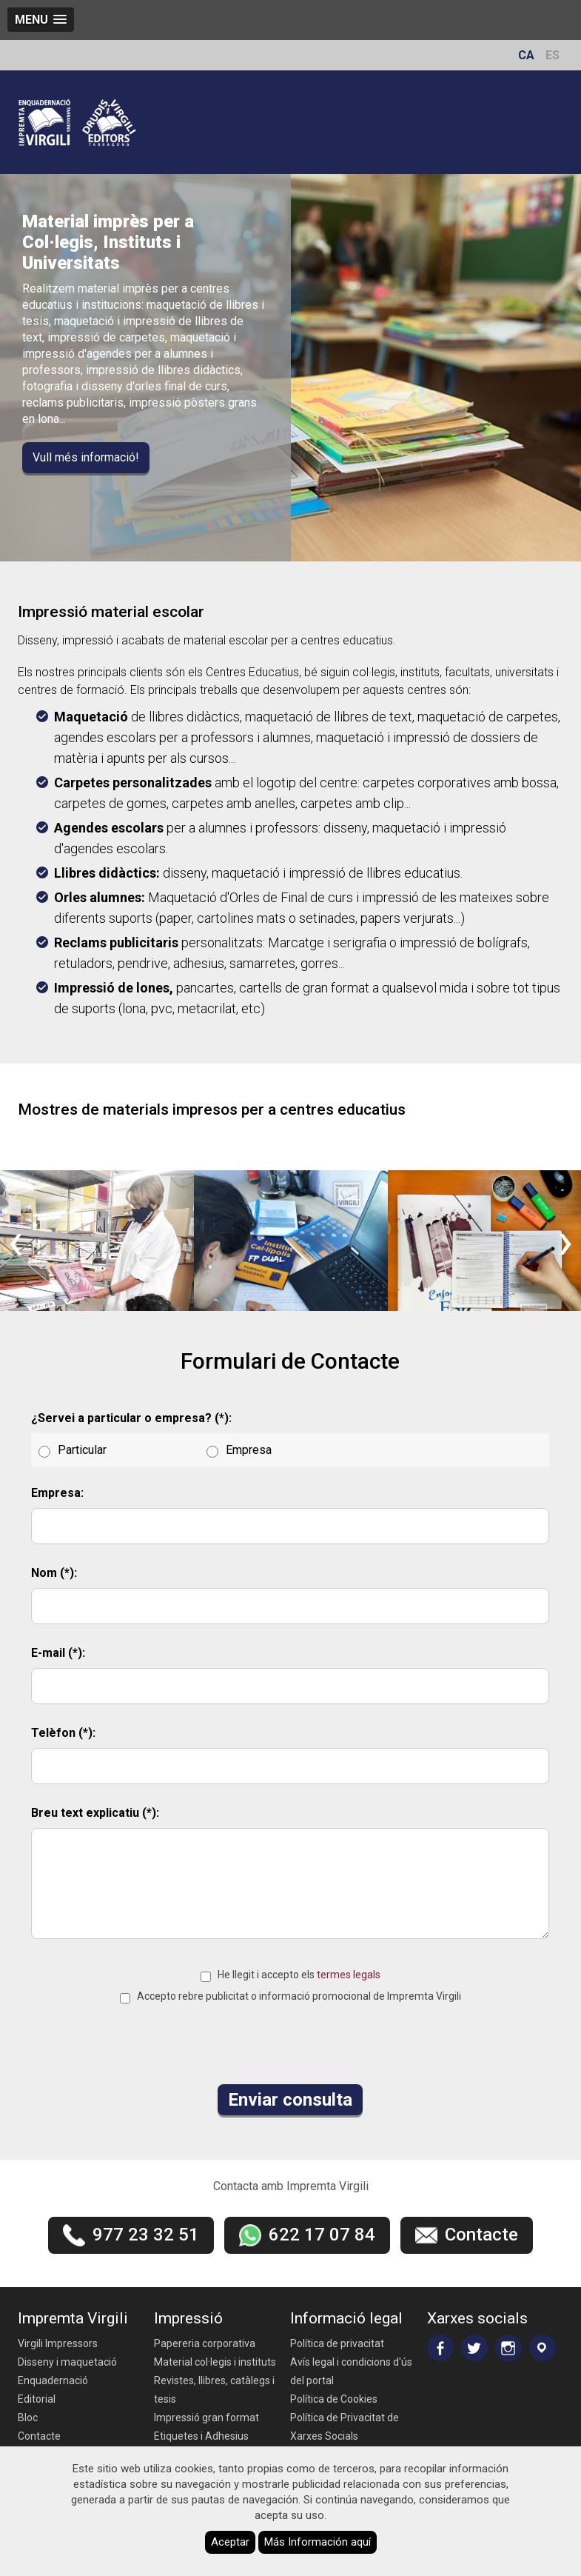 The image size is (581, 2576). What do you see at coordinates (230, 2542) in the screenshot?
I see `Aceptar` at bounding box center [230, 2542].